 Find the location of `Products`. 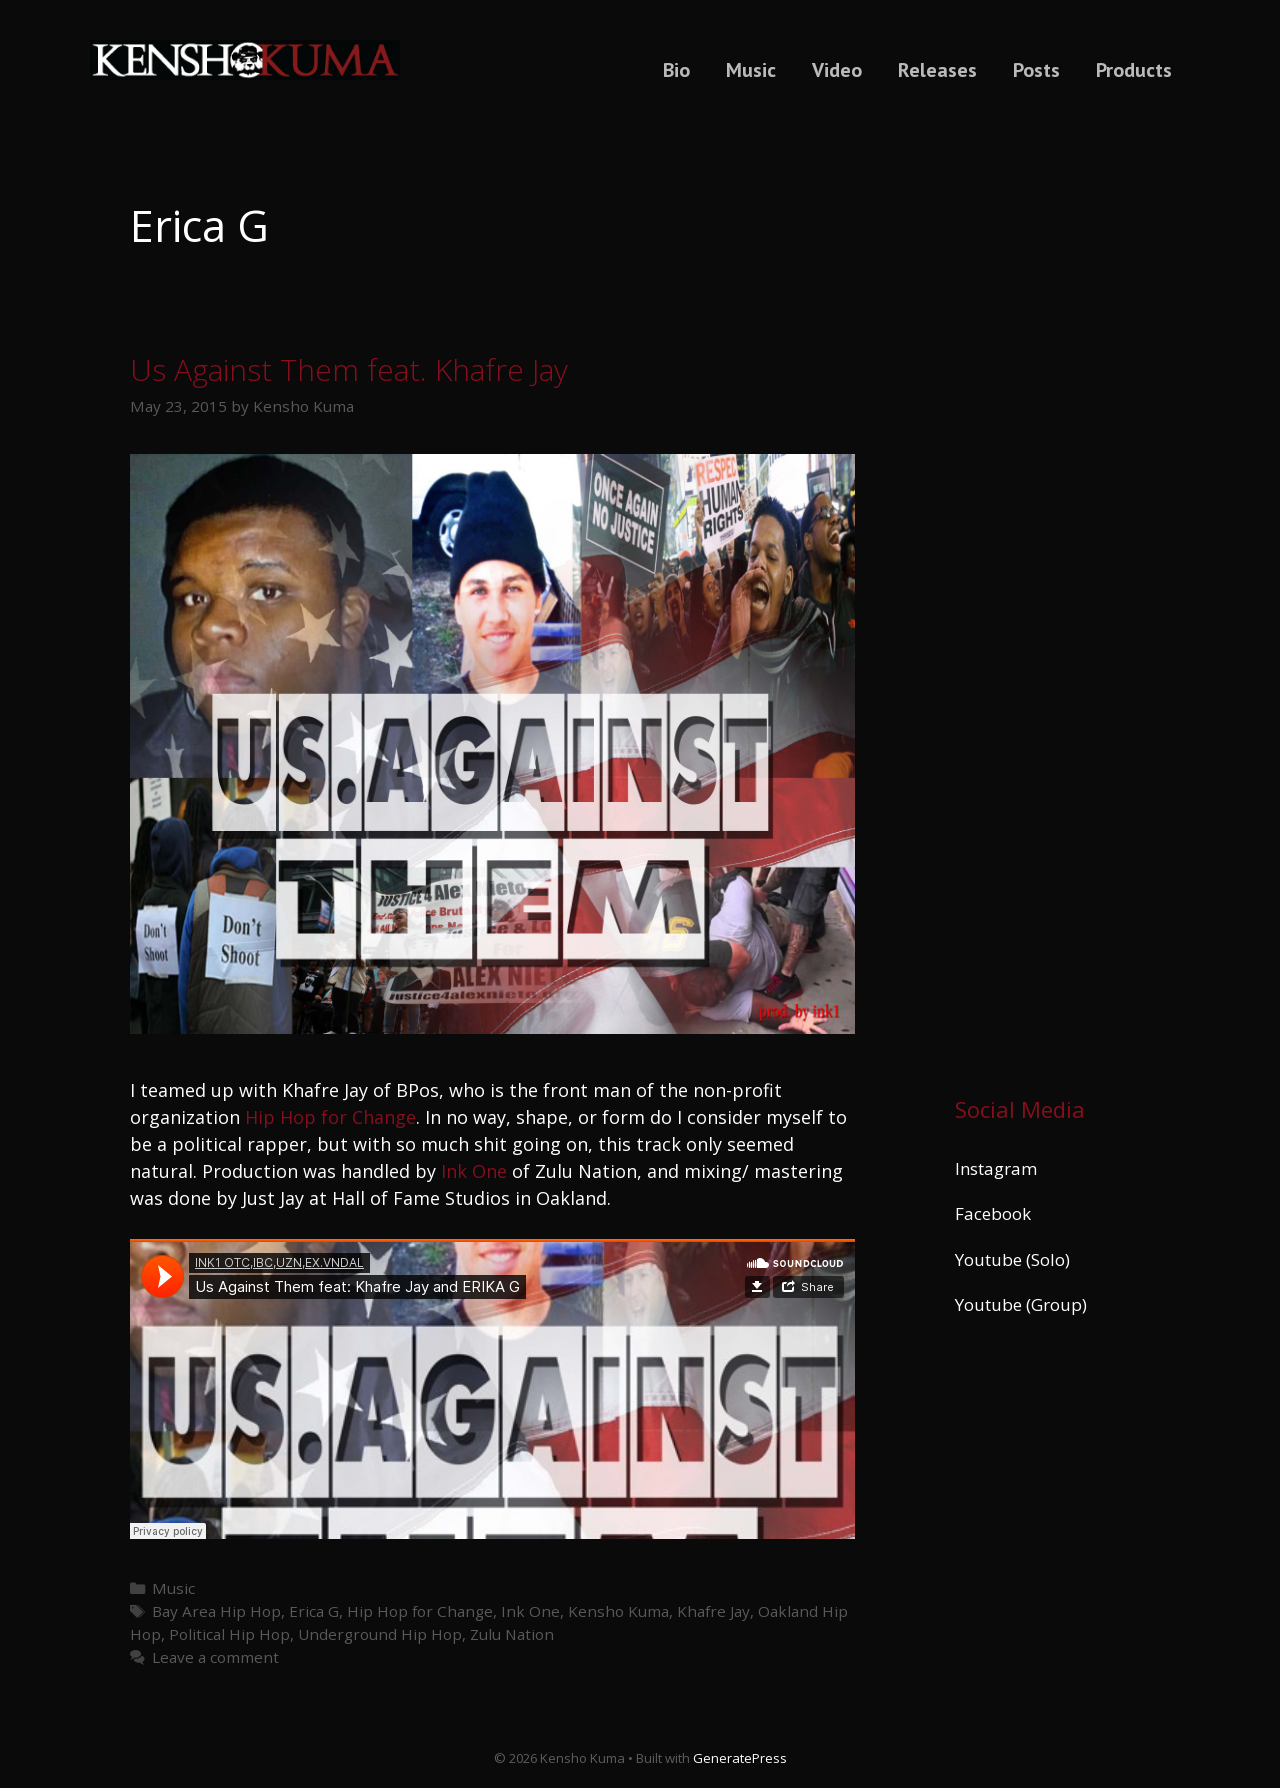

Products is located at coordinates (1134, 70).